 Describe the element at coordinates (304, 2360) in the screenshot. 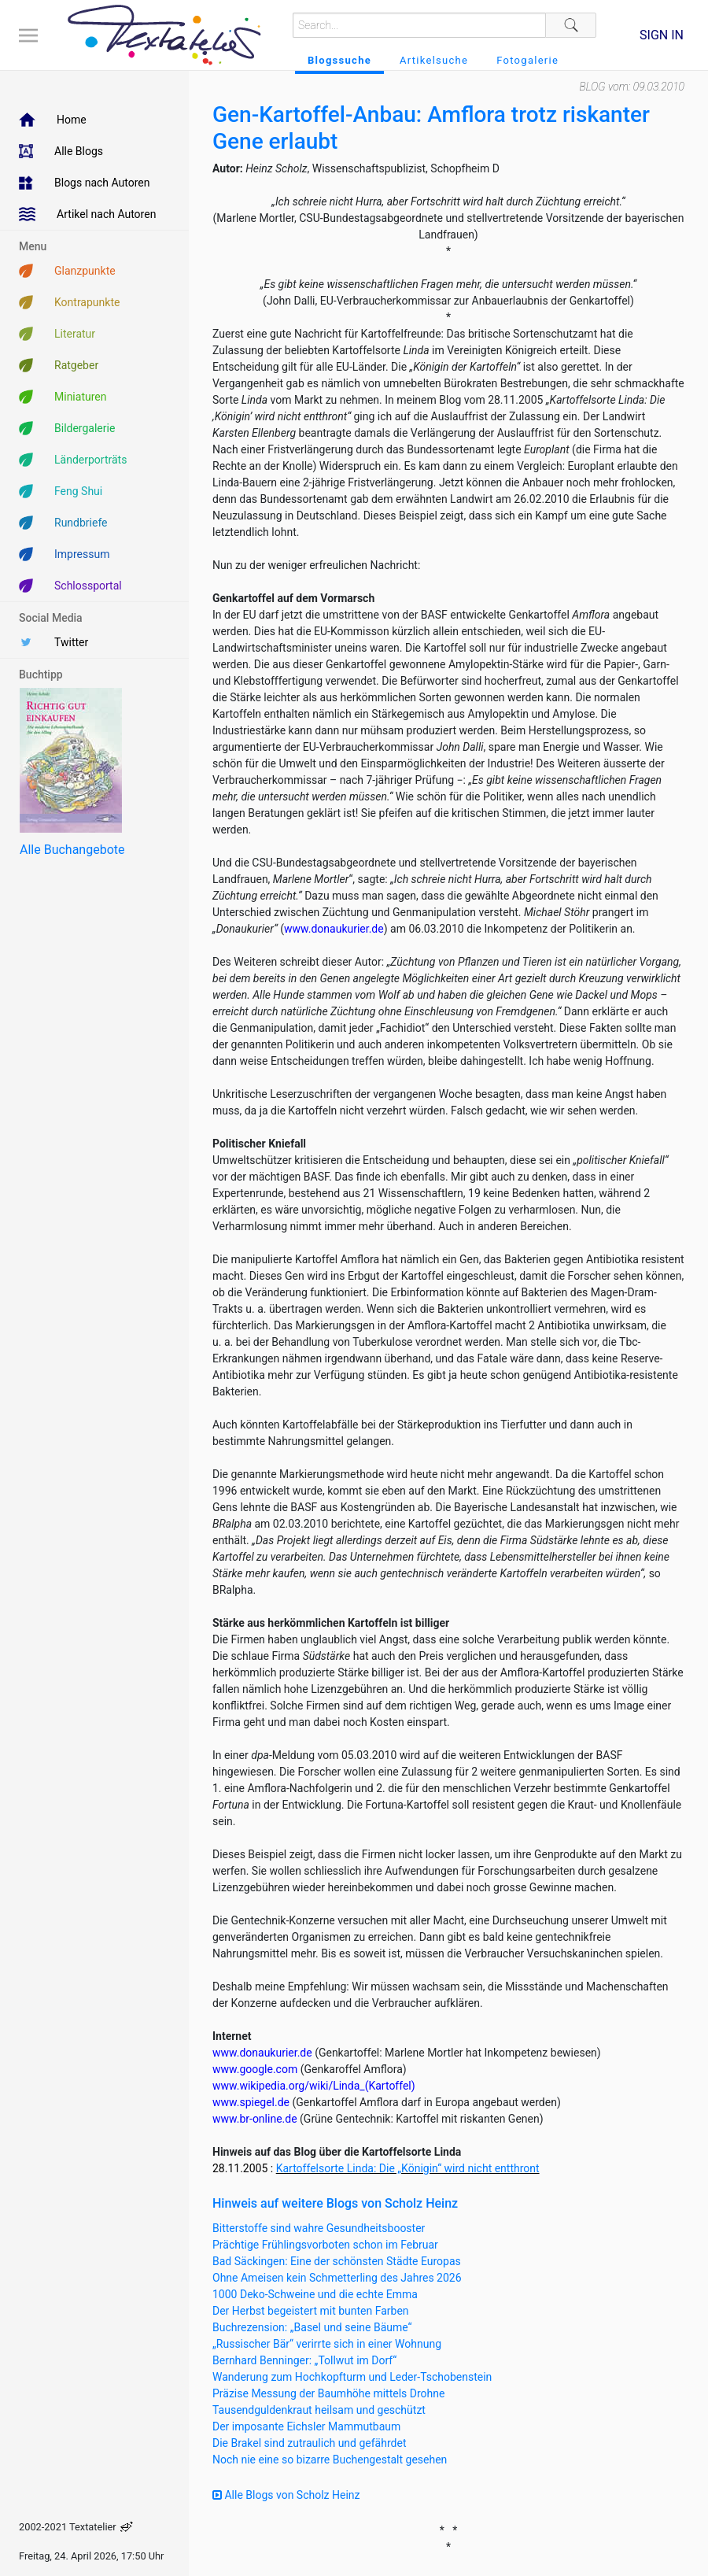

I see `Bernhard Benninger: „Tollwut im Dorf“` at that location.